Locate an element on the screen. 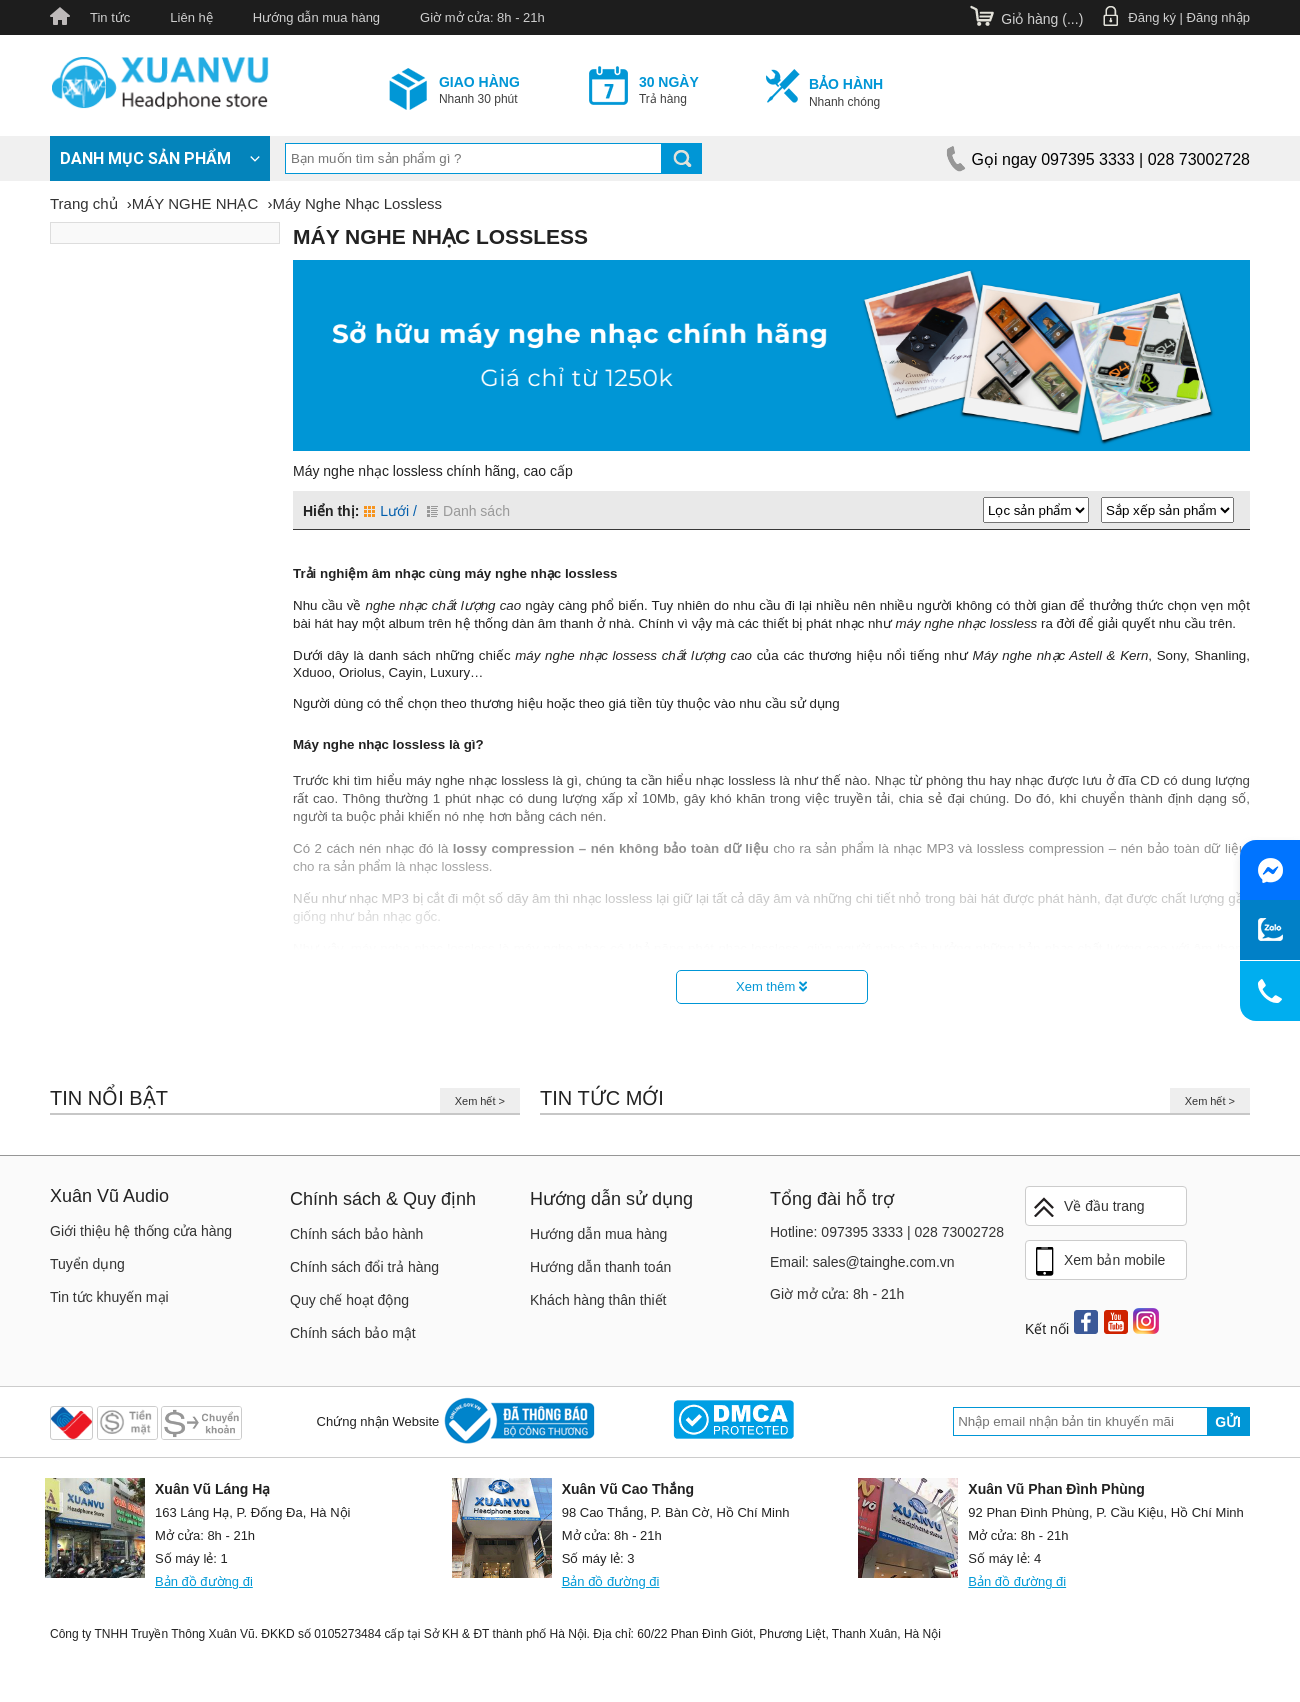 The height and width of the screenshot is (1702, 1300). Xem bản mobile is located at coordinates (1098, 1262).